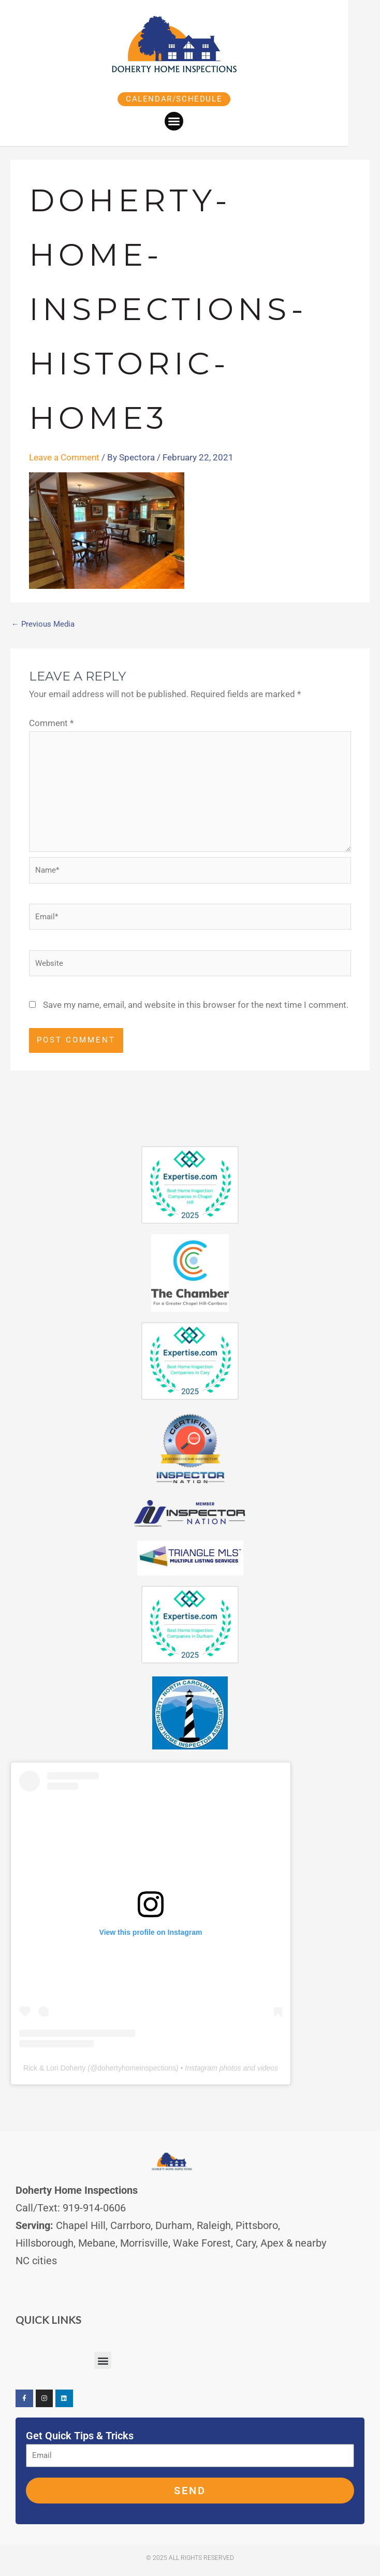 This screenshot has width=380, height=2576. Describe the element at coordinates (51, 723) in the screenshot. I see `Comment` at that location.